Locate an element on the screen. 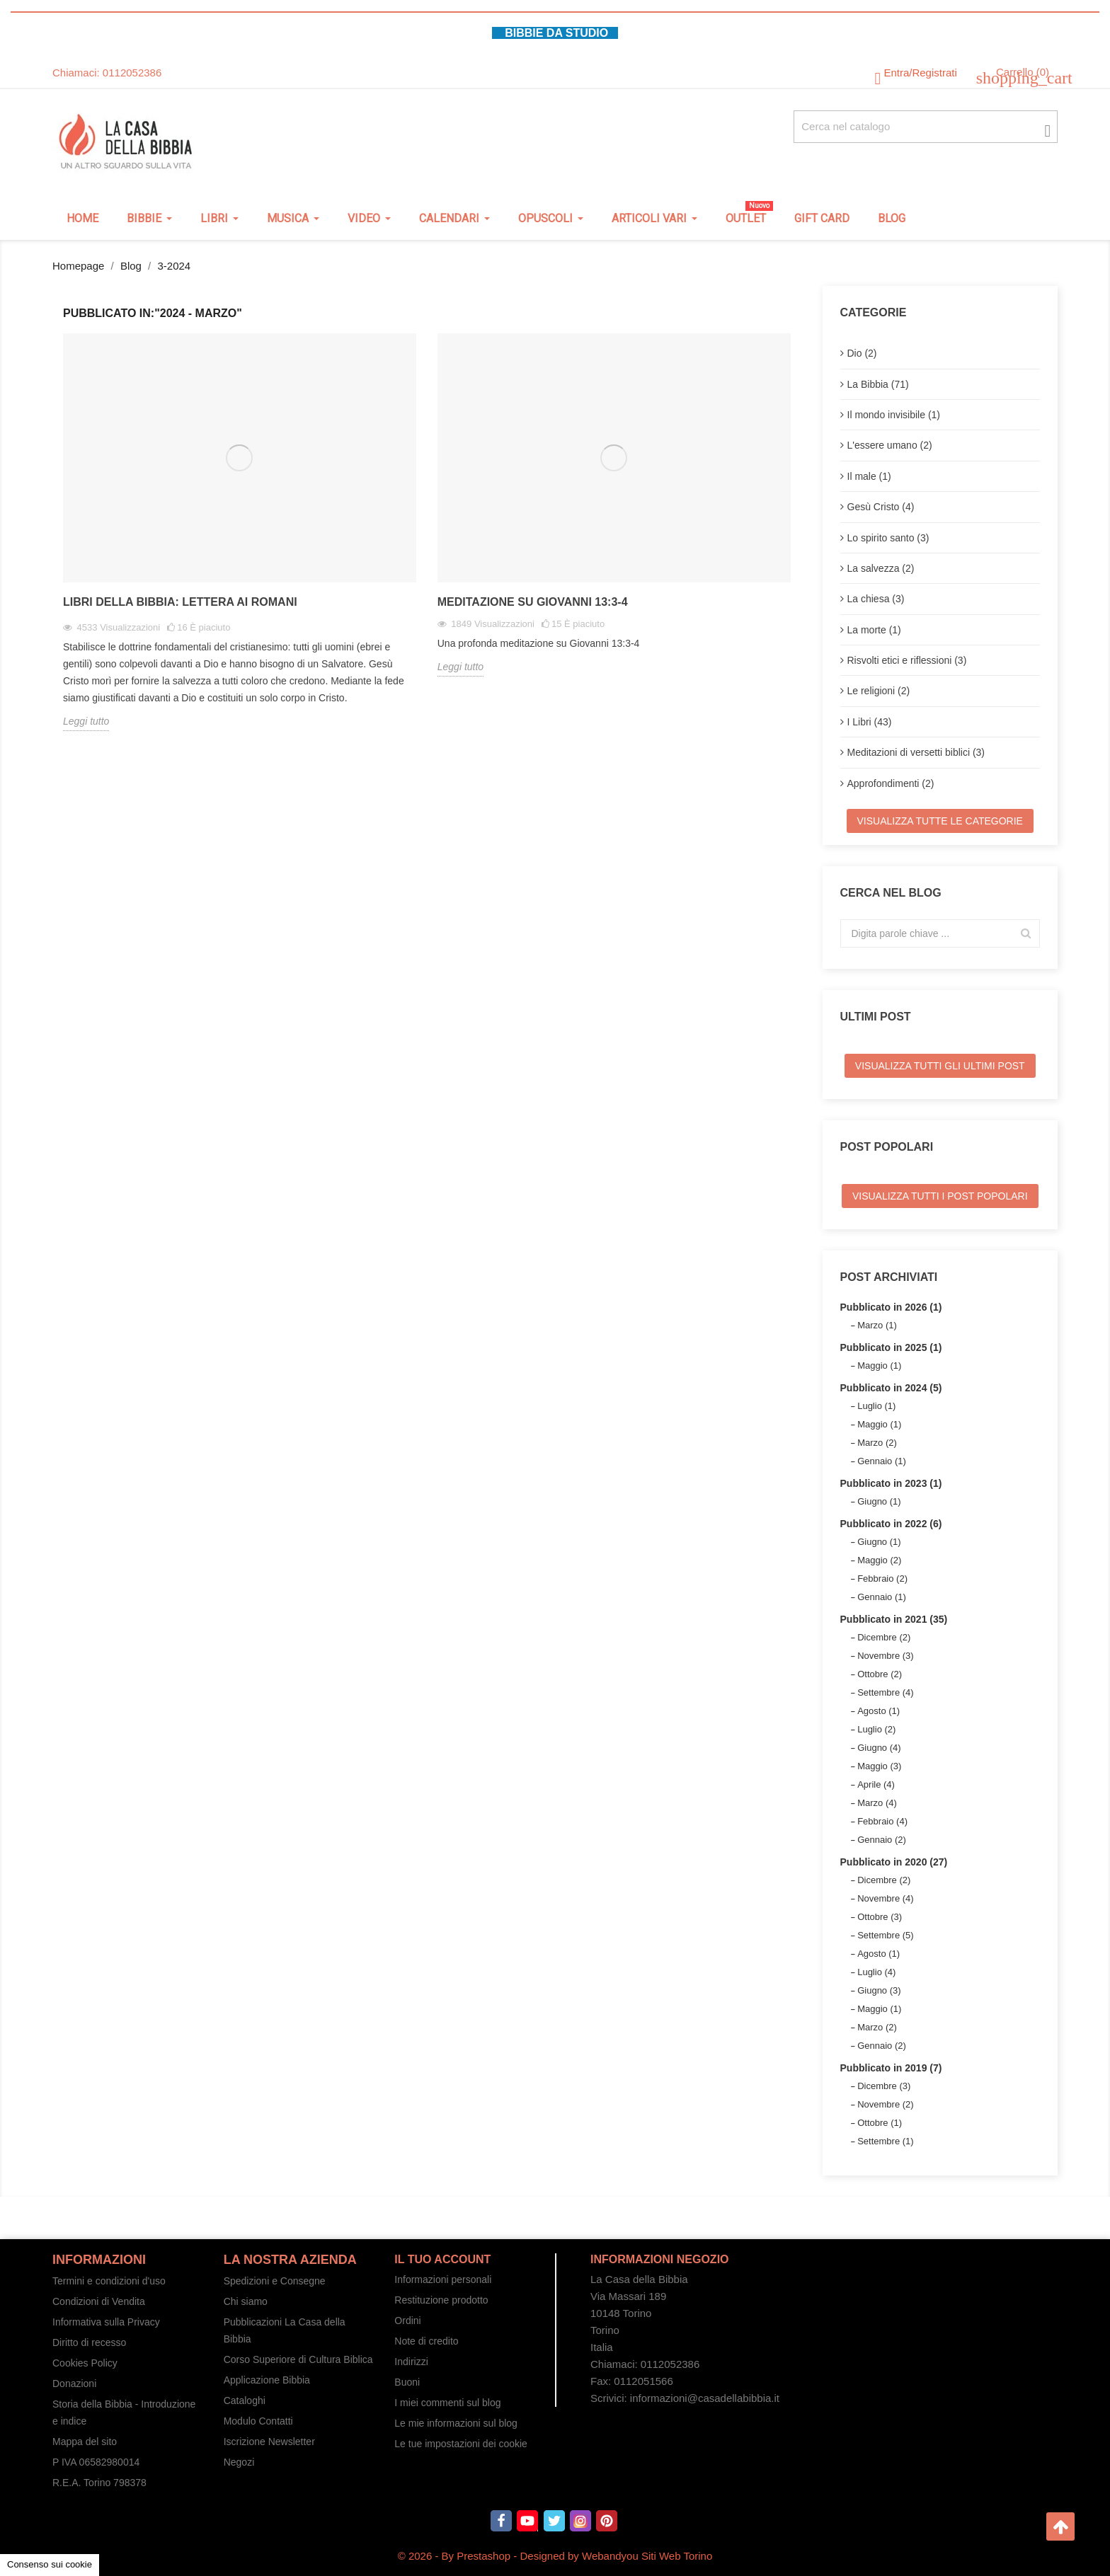  Diritto di recesso is located at coordinates (89, 2342).